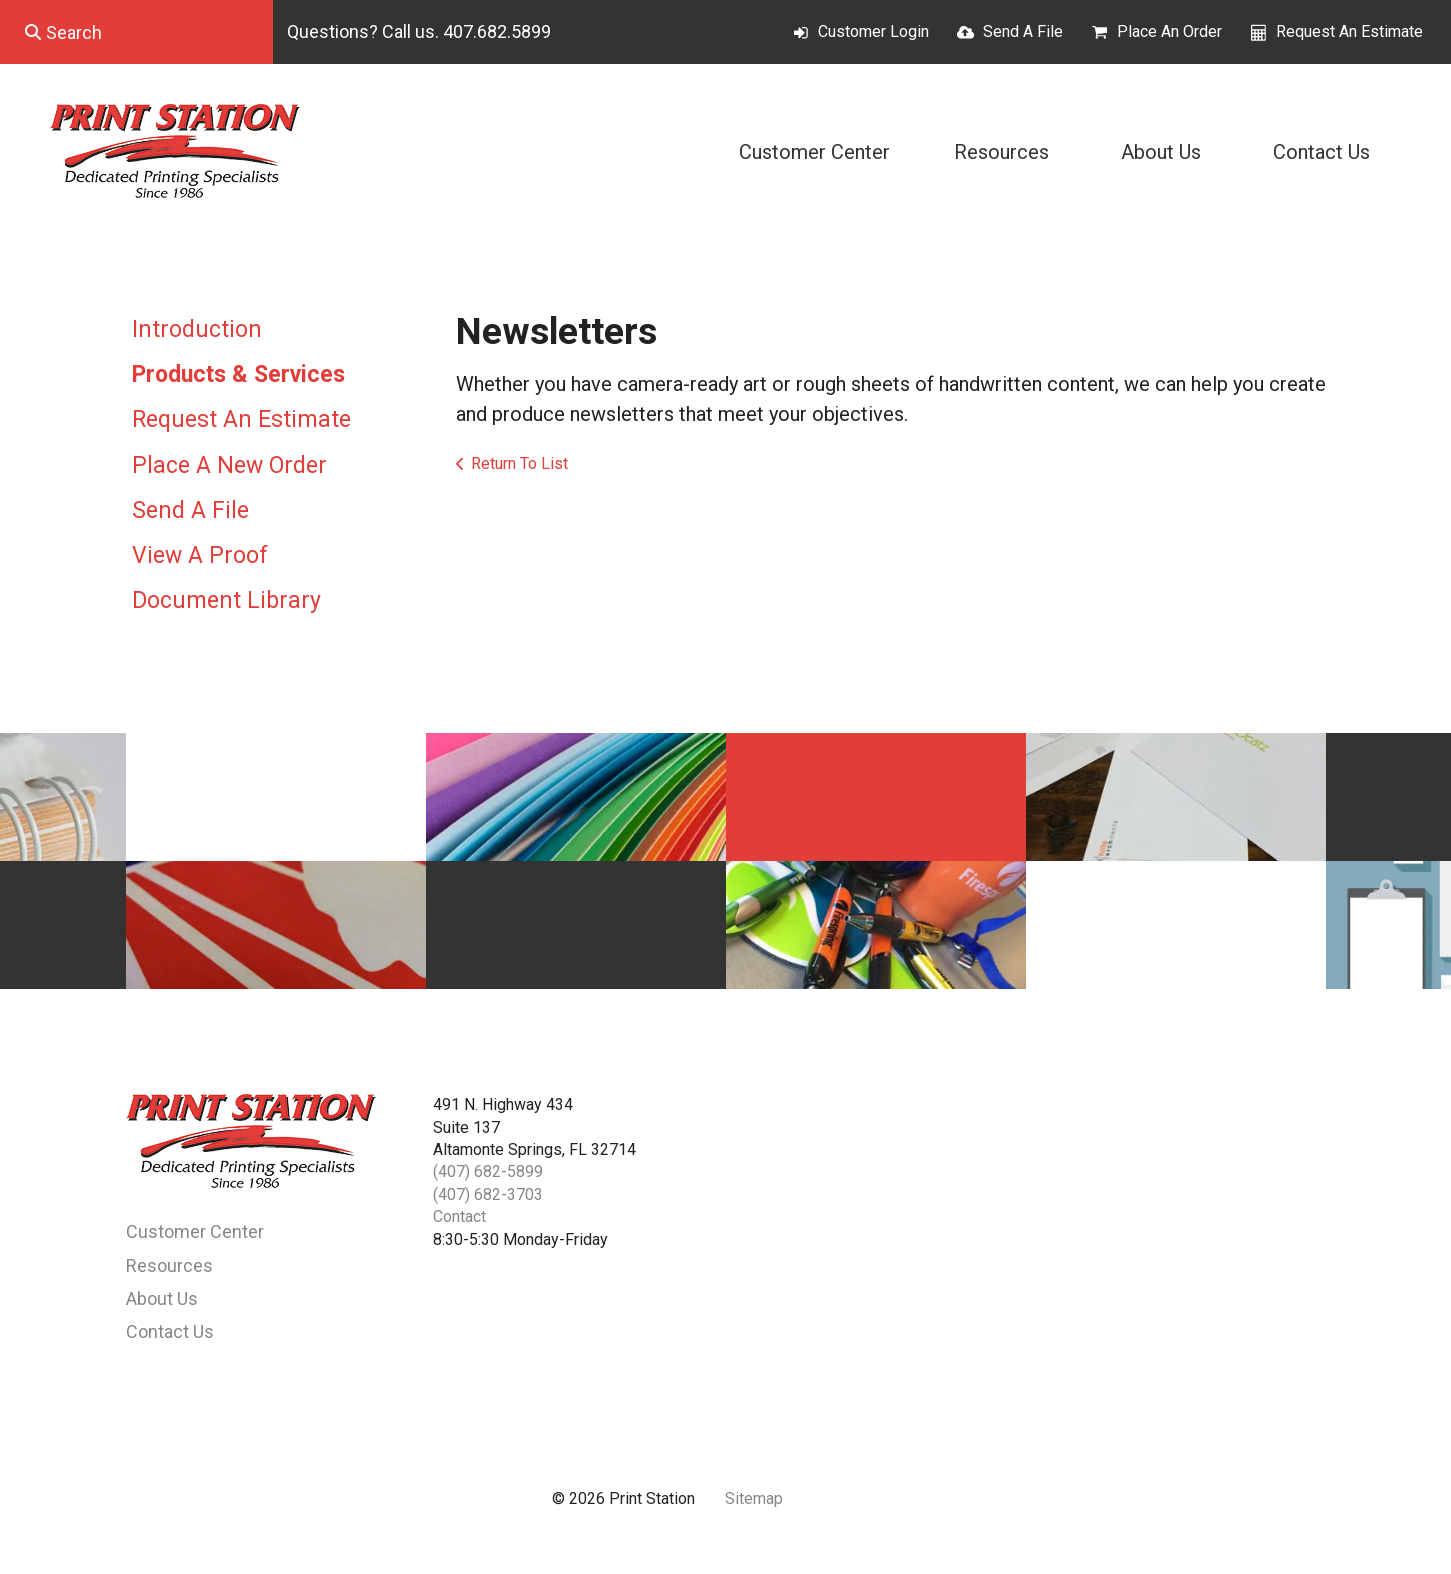  I want to click on Customer Center, so click(814, 152).